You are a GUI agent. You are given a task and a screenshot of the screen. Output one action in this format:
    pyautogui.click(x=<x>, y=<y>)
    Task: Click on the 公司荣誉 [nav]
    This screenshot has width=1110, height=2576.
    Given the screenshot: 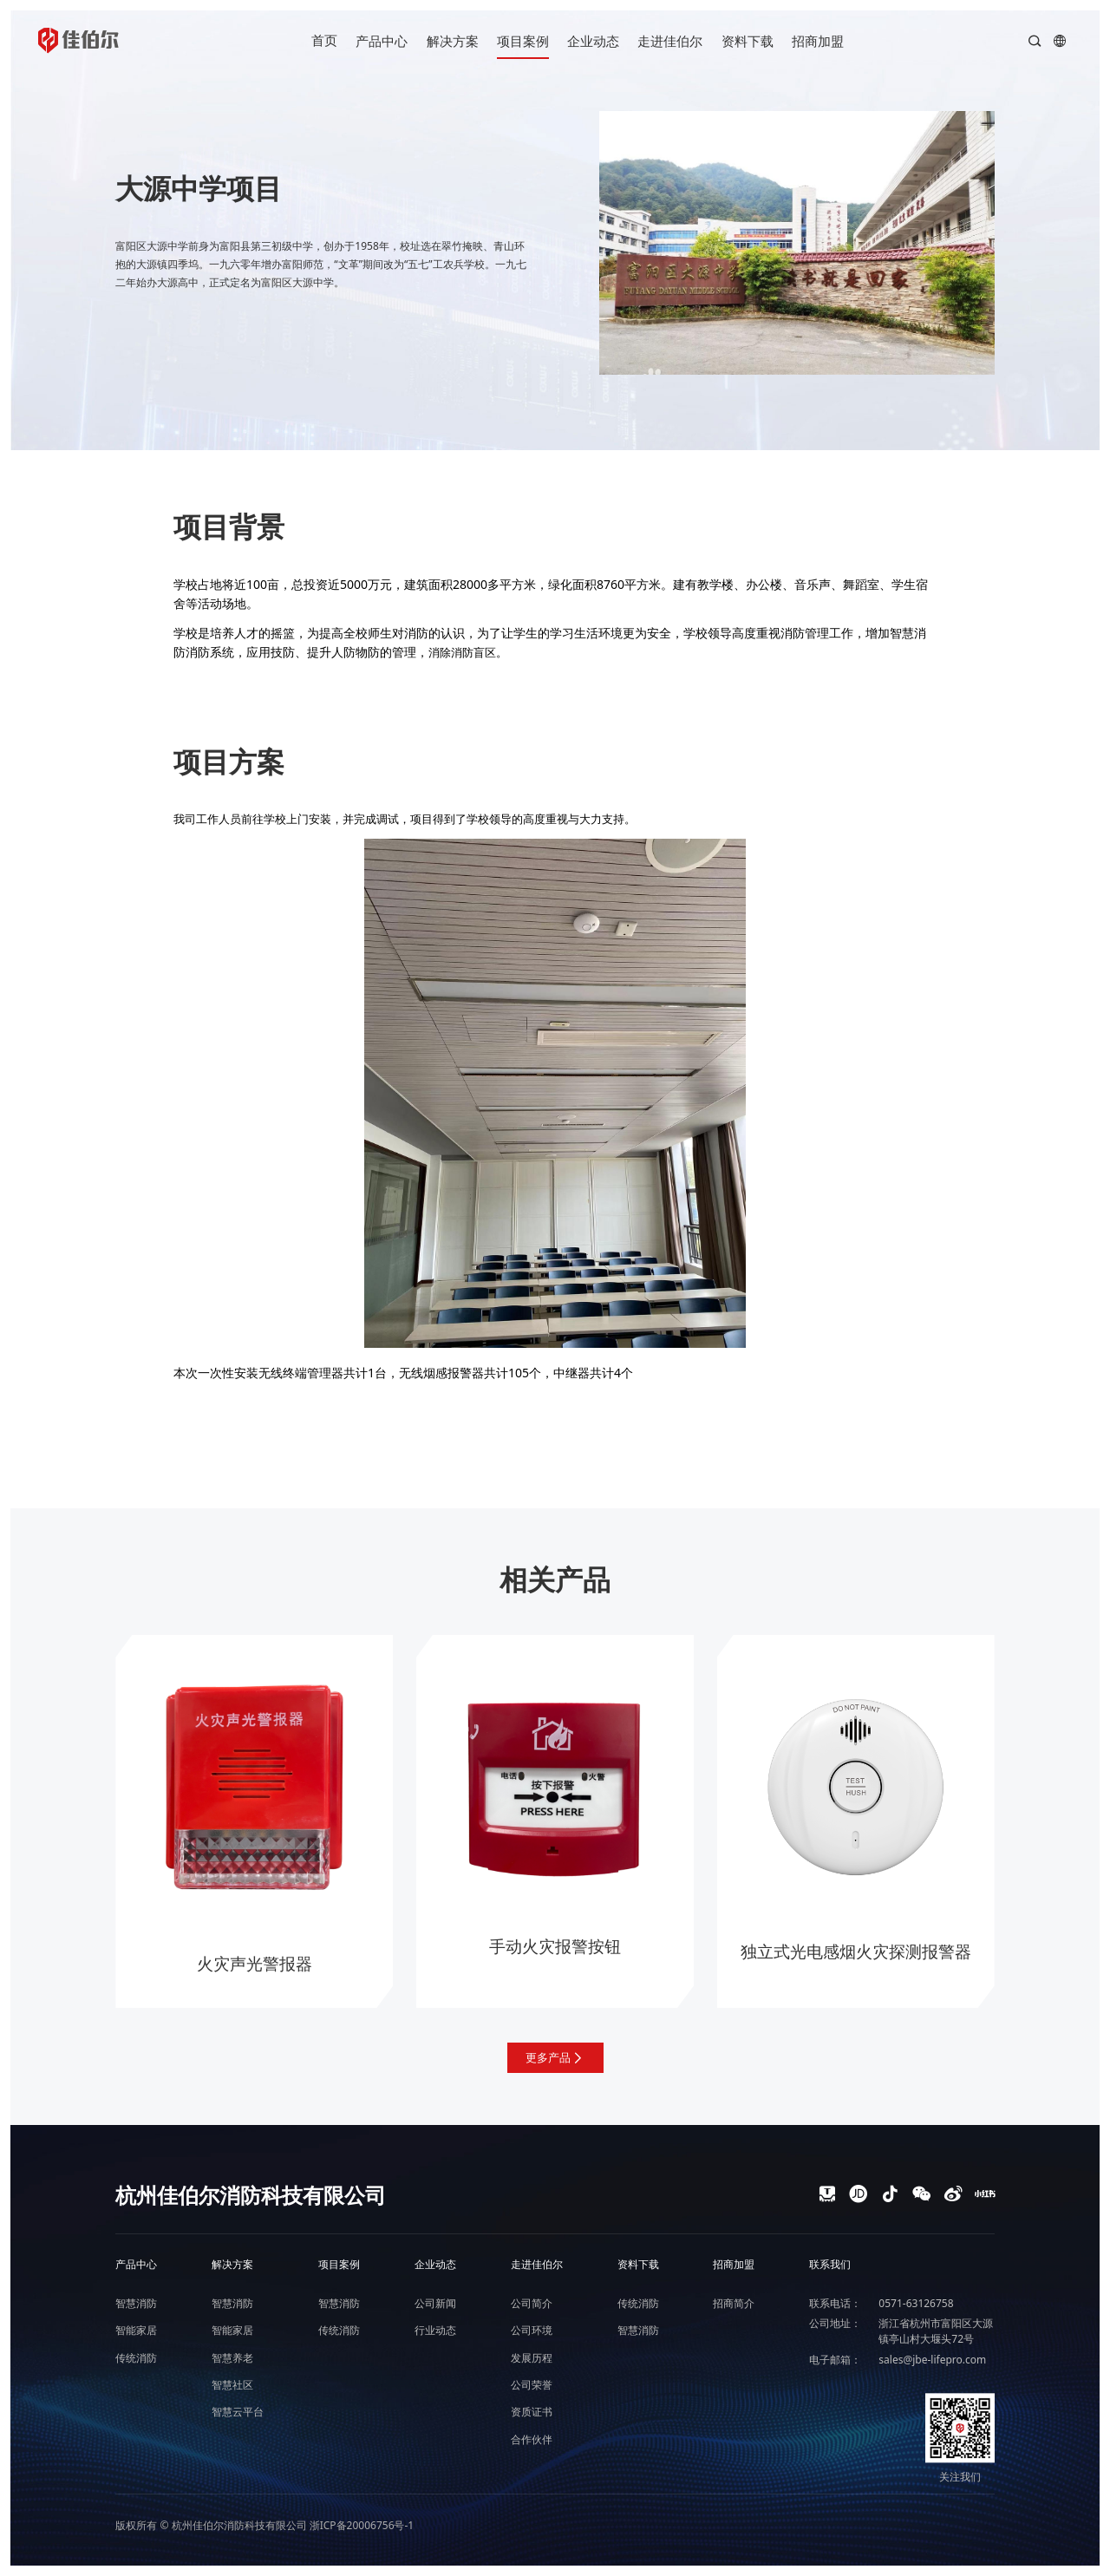 What is the action you would take?
    pyautogui.click(x=531, y=2384)
    